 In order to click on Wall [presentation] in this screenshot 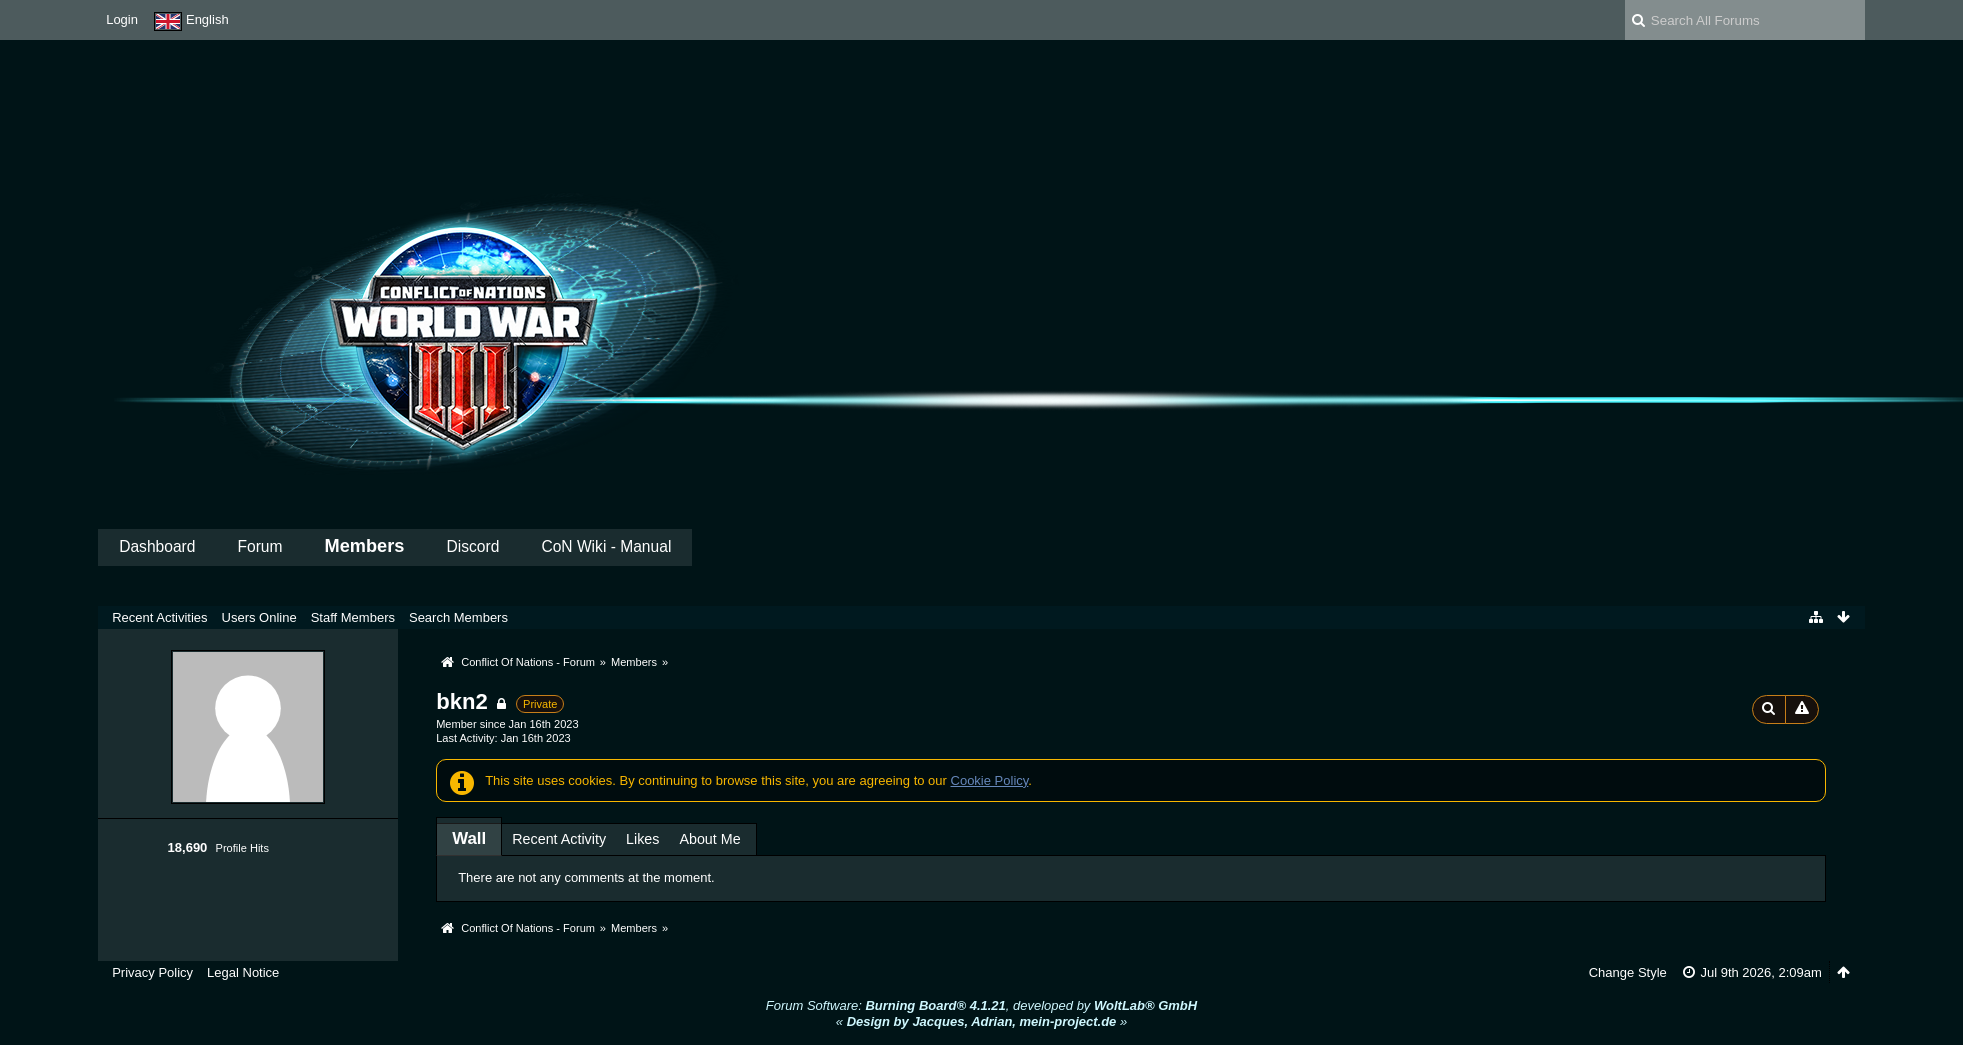, I will do `click(469, 838)`.